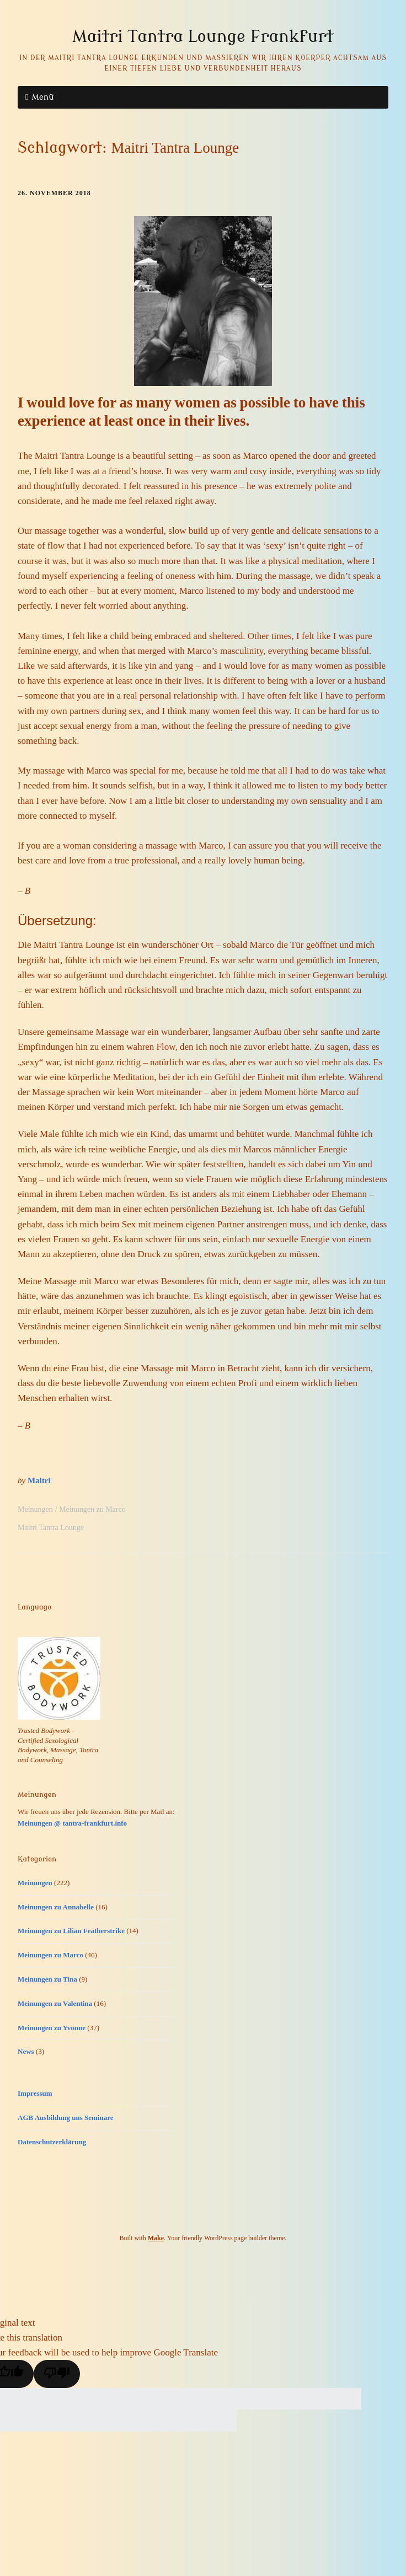 This screenshot has height=2576, width=406. I want to click on Meinungen zu Valentina, so click(55, 2003).